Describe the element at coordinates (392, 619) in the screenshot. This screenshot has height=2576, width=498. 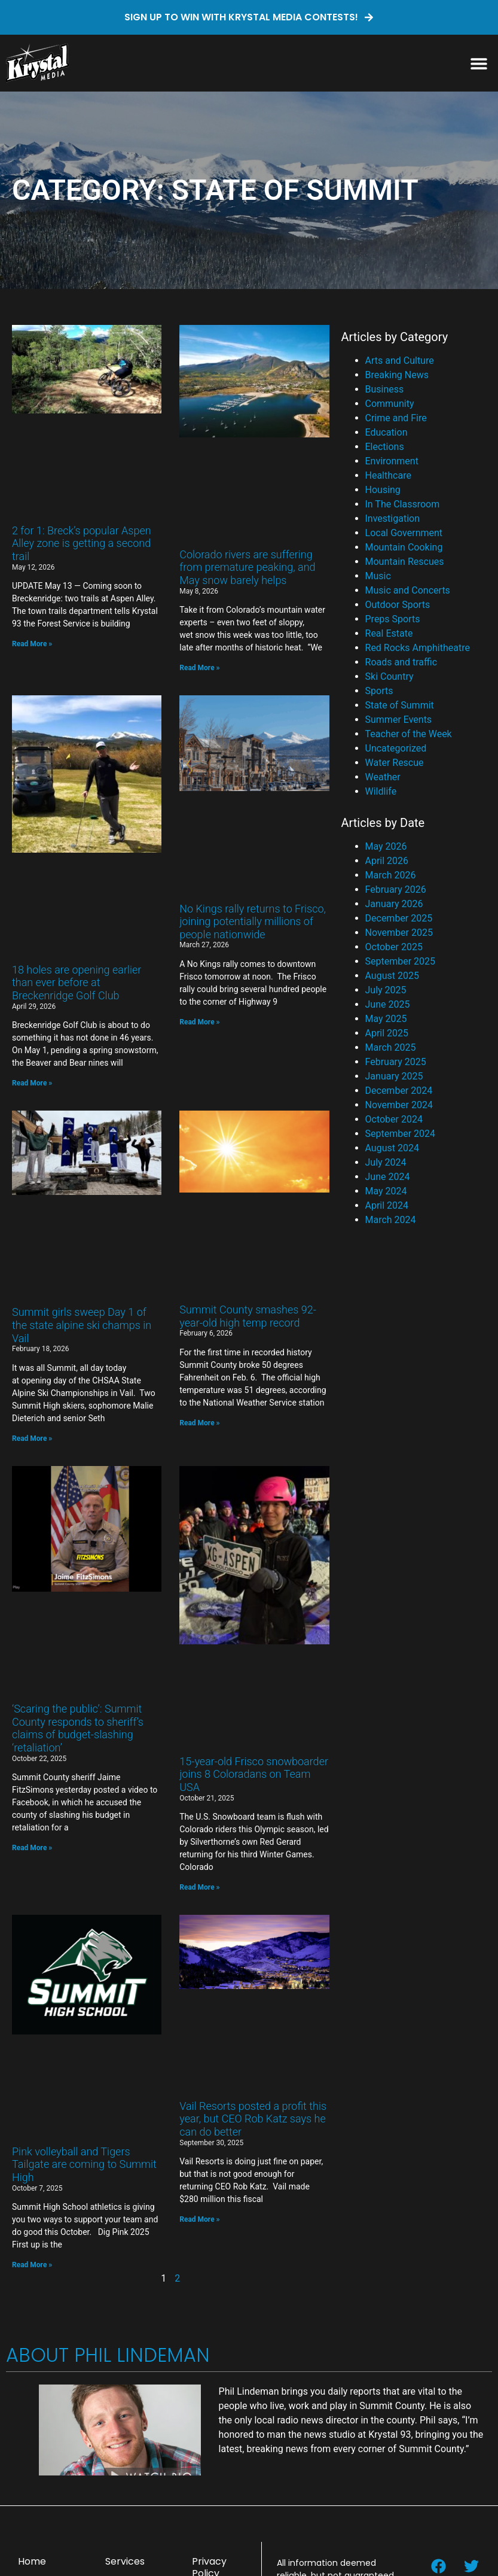
I see `Preps Sports` at that location.